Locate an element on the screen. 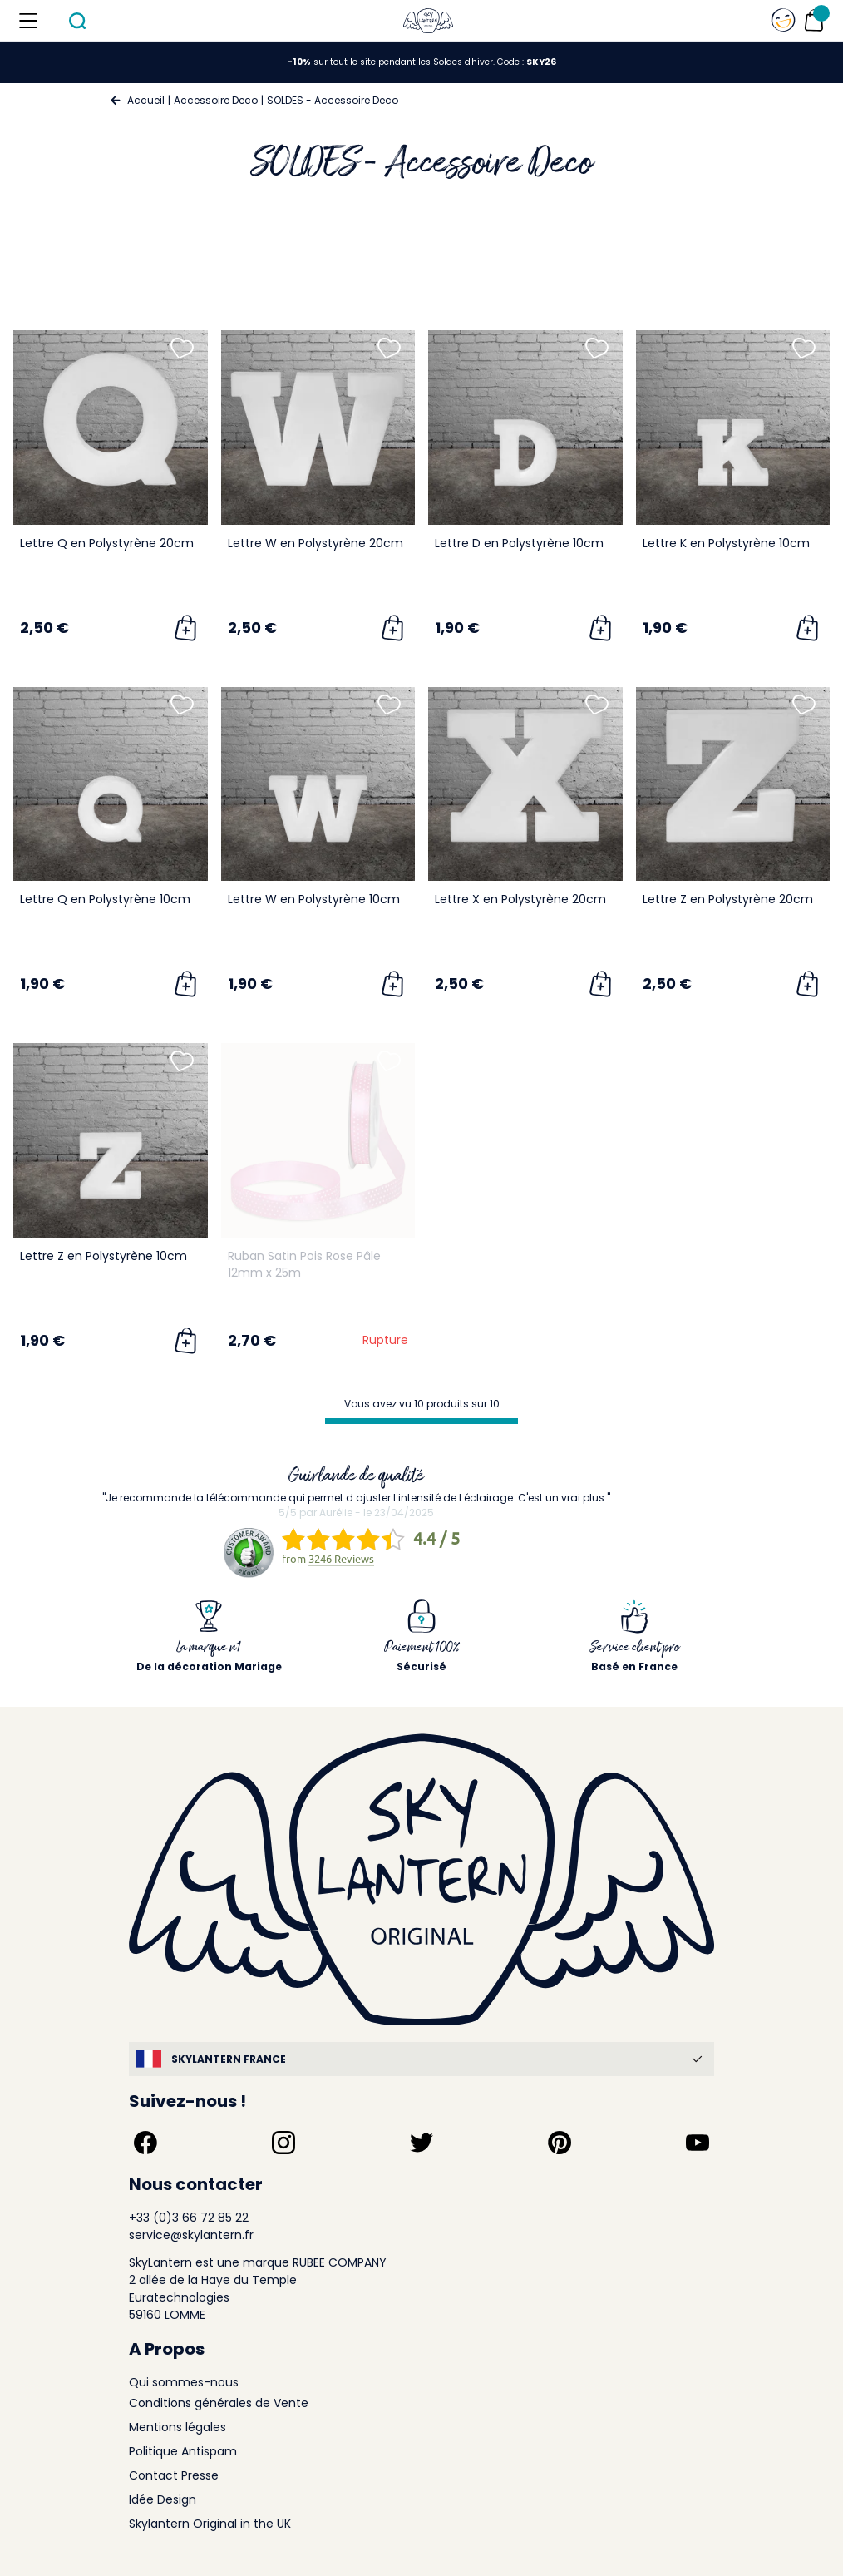  Lettre D en Polystyrène 10cm is located at coordinates (519, 543).